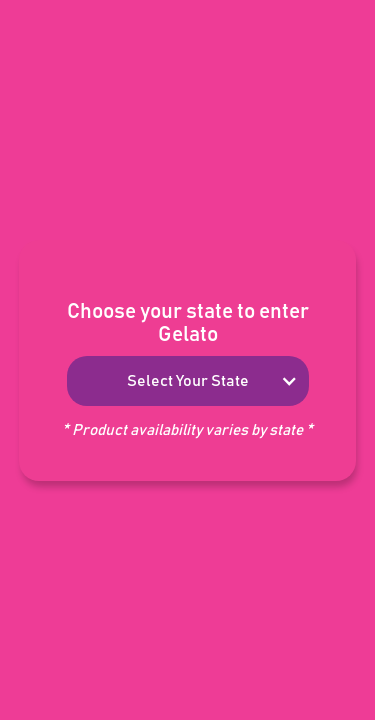  Describe the element at coordinates (188, 381) in the screenshot. I see `[button]` at that location.